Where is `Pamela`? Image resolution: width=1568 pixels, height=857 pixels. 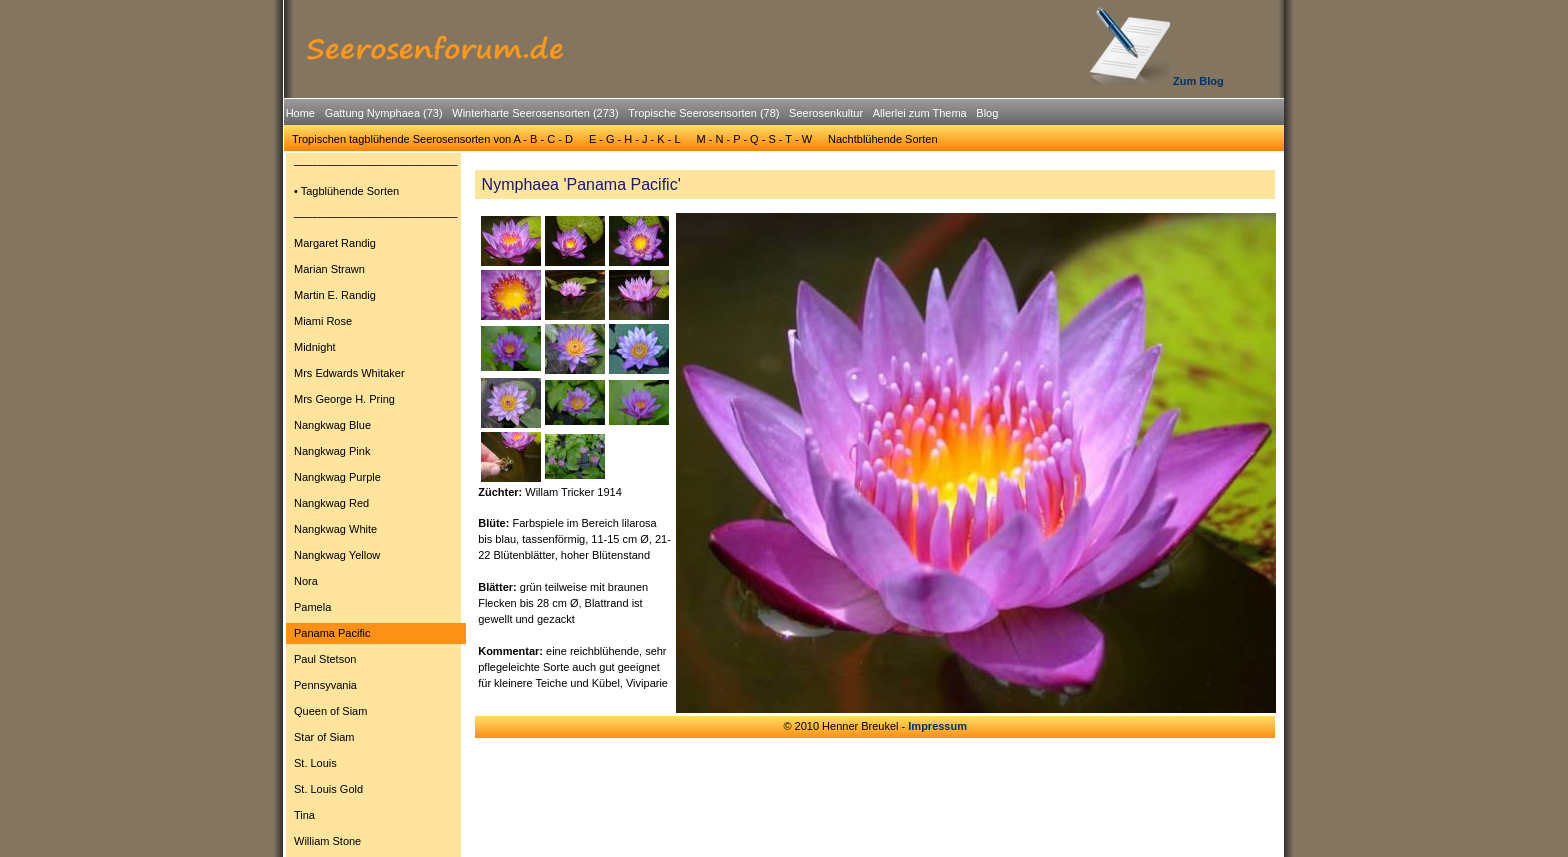
Pamela is located at coordinates (312, 607).